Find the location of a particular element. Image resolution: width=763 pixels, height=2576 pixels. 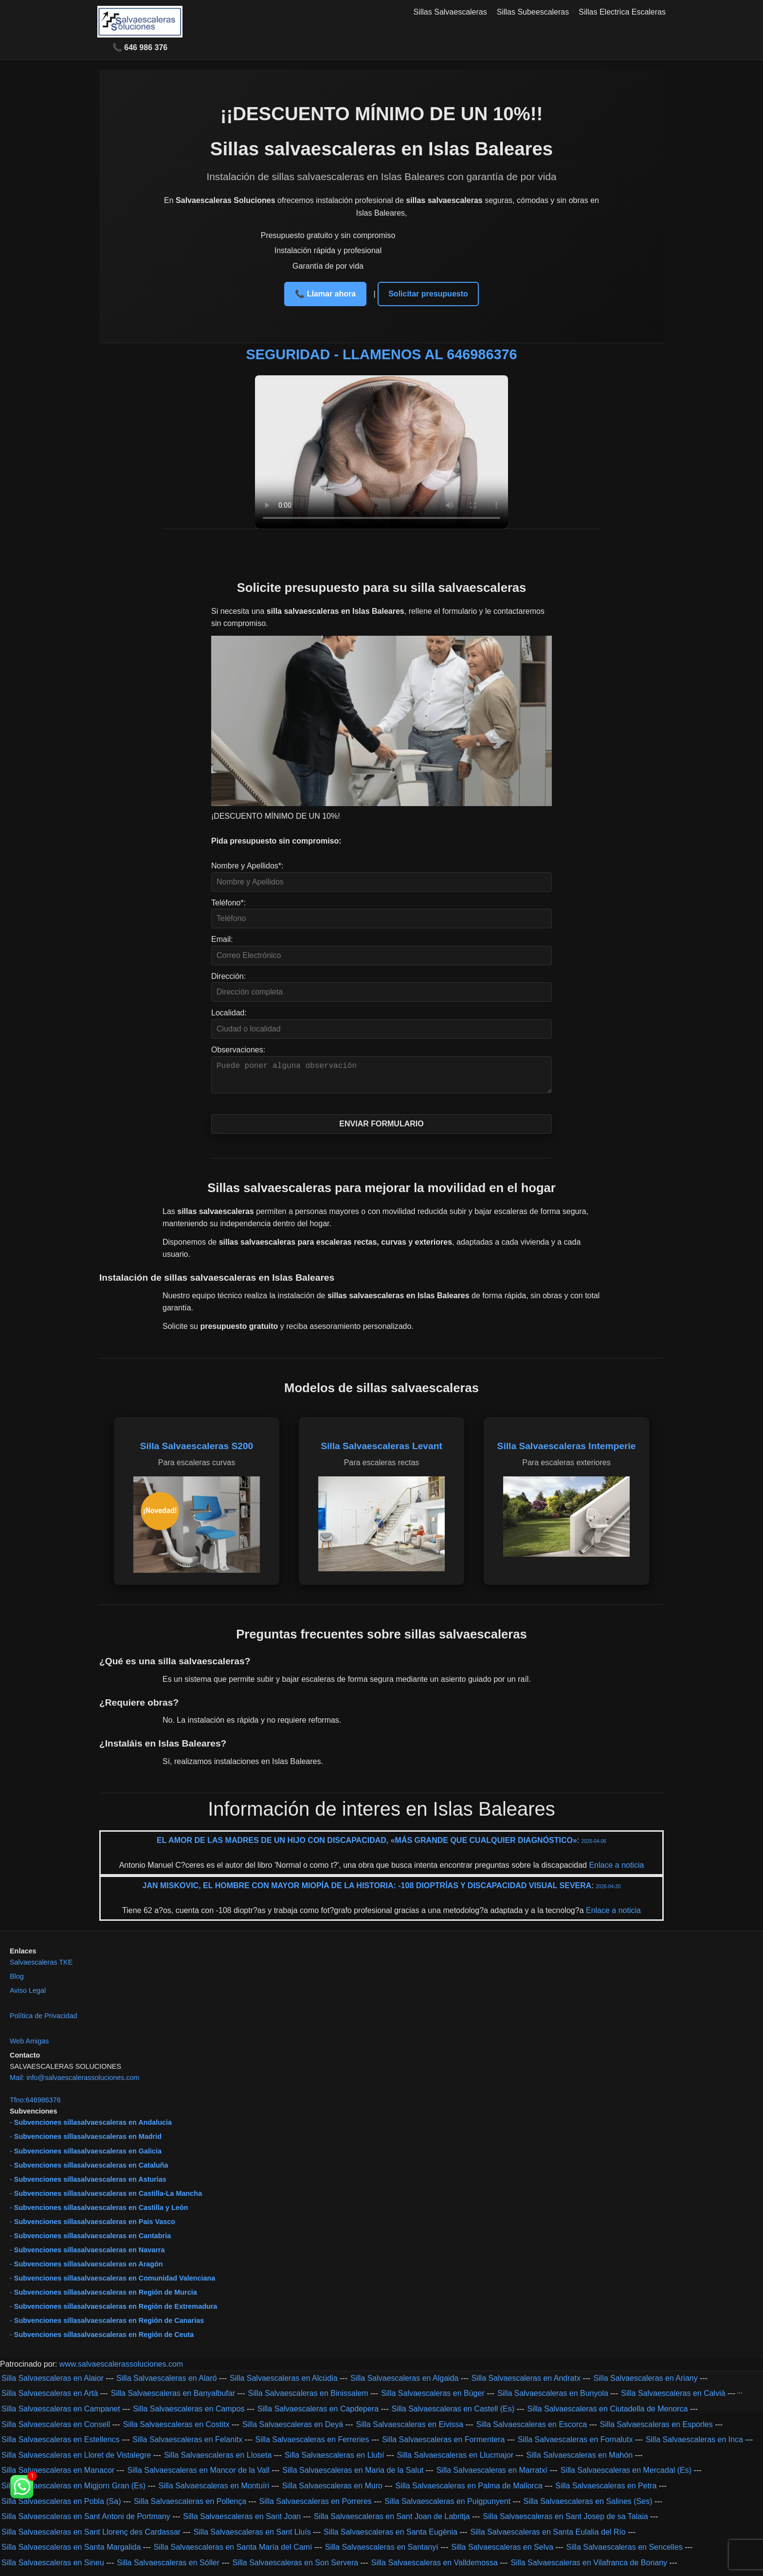

Silla Salvaescaleras en Sóller is located at coordinates (168, 2568).